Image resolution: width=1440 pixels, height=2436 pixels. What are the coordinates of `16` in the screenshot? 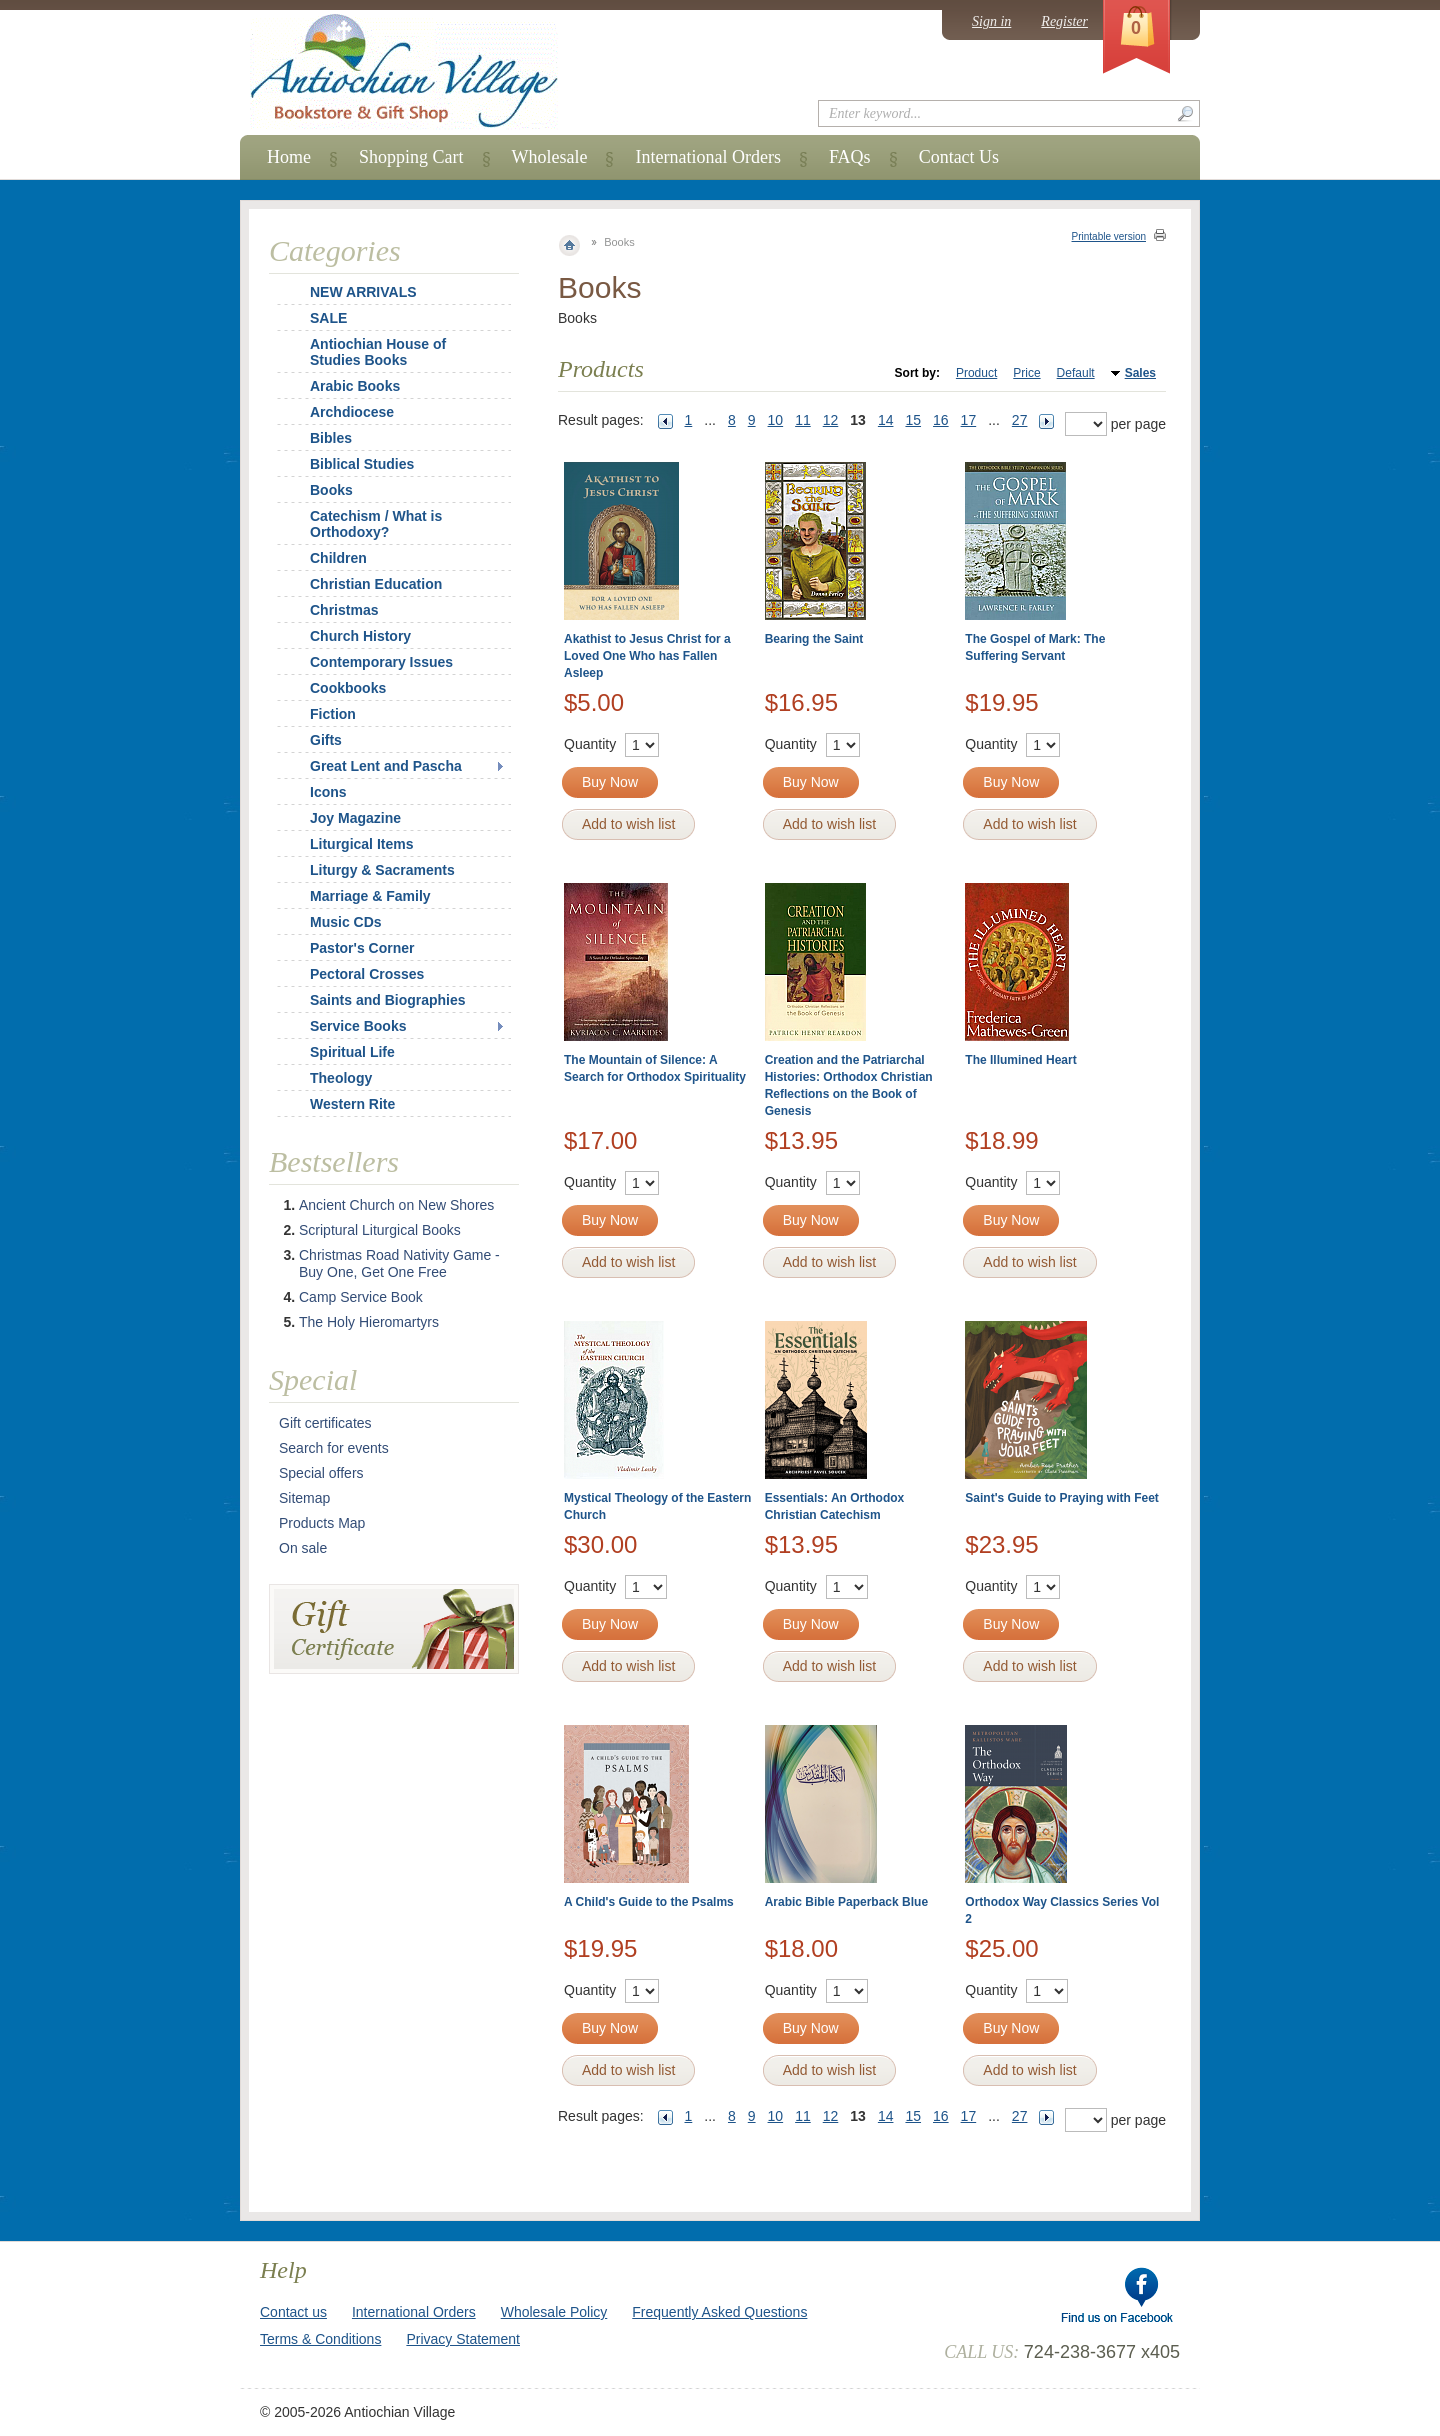 It's located at (941, 420).